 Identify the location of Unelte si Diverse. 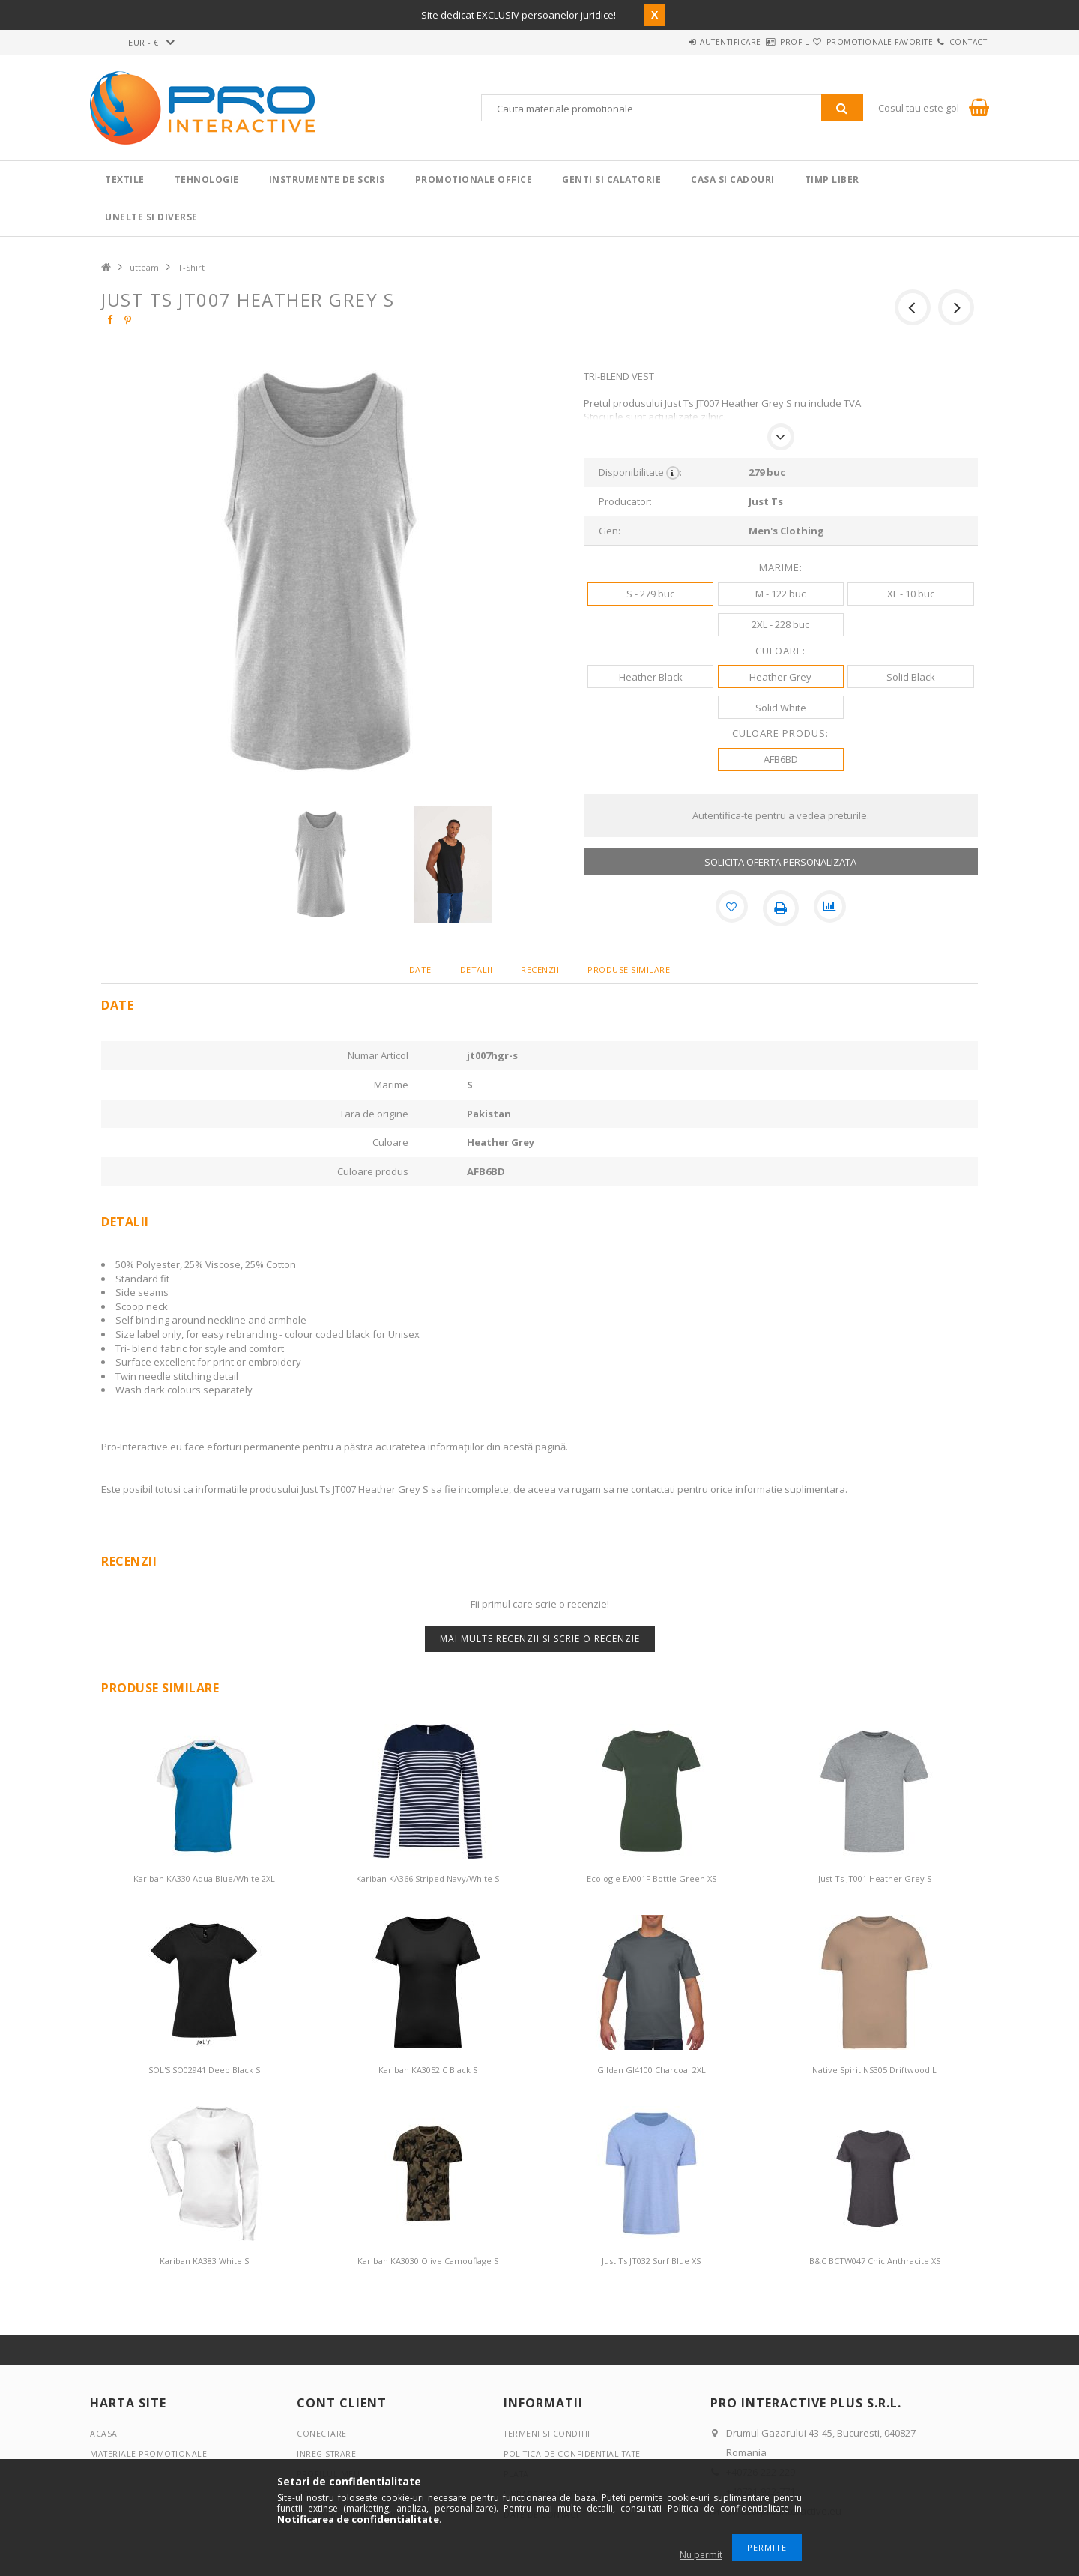
(151, 217).